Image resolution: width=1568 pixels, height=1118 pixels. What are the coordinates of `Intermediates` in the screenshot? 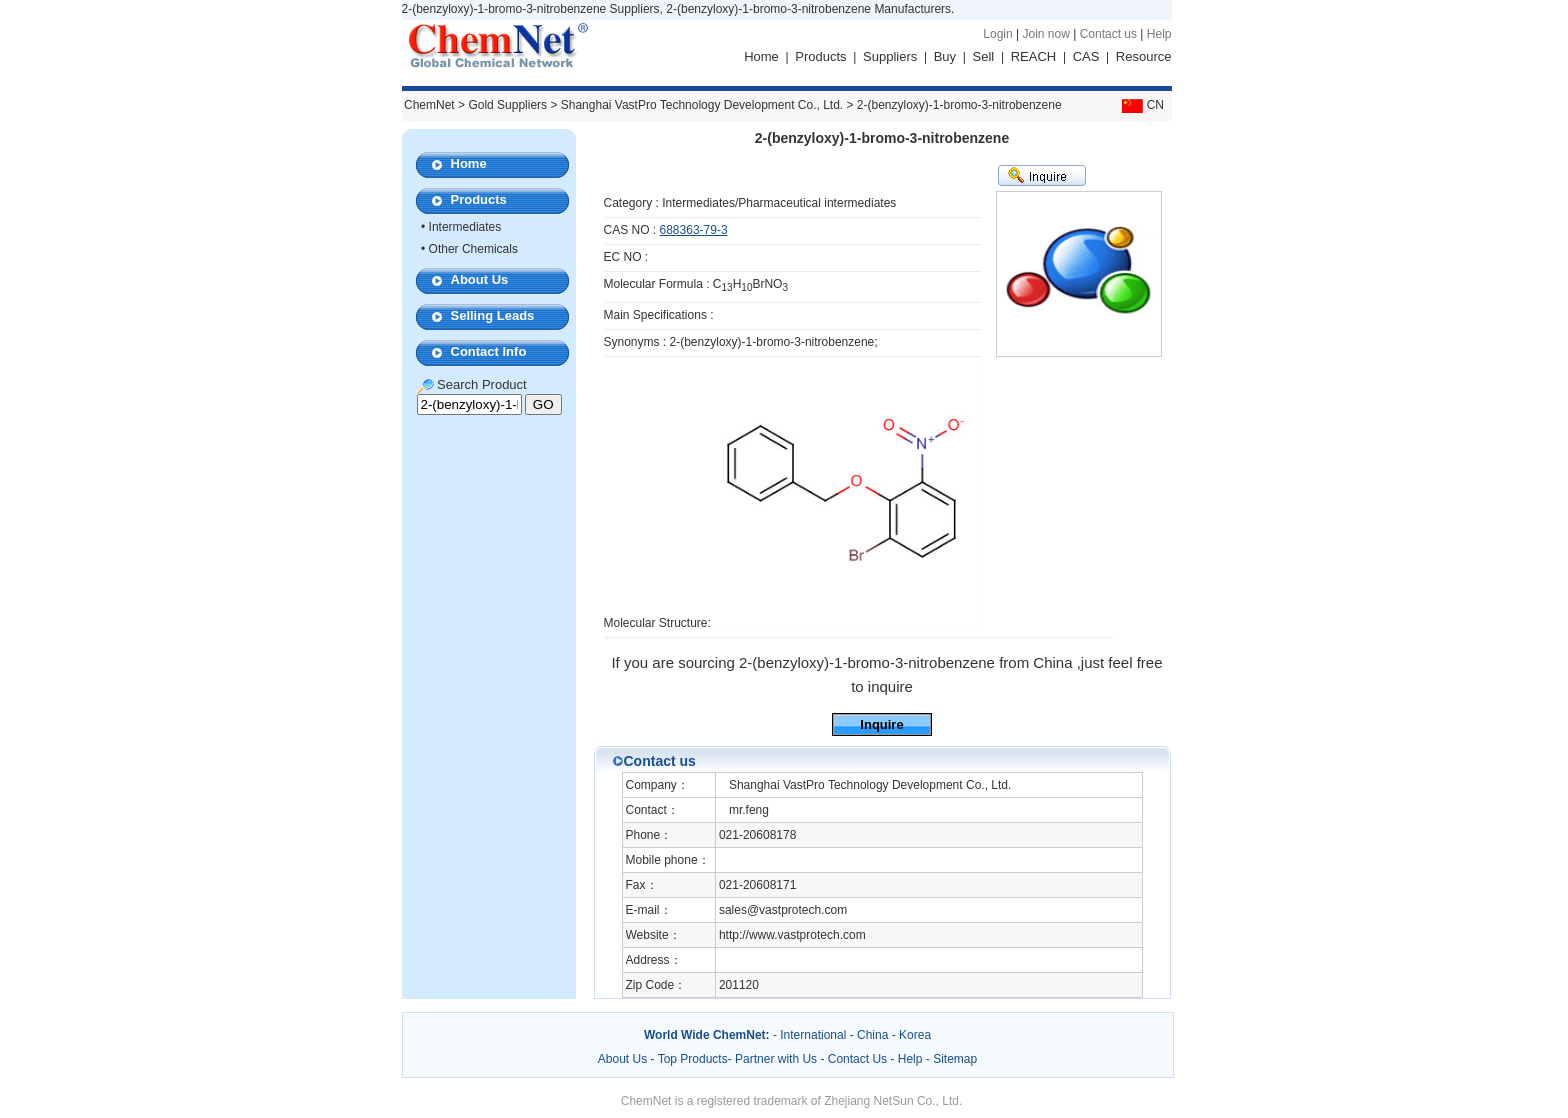 It's located at (465, 227).